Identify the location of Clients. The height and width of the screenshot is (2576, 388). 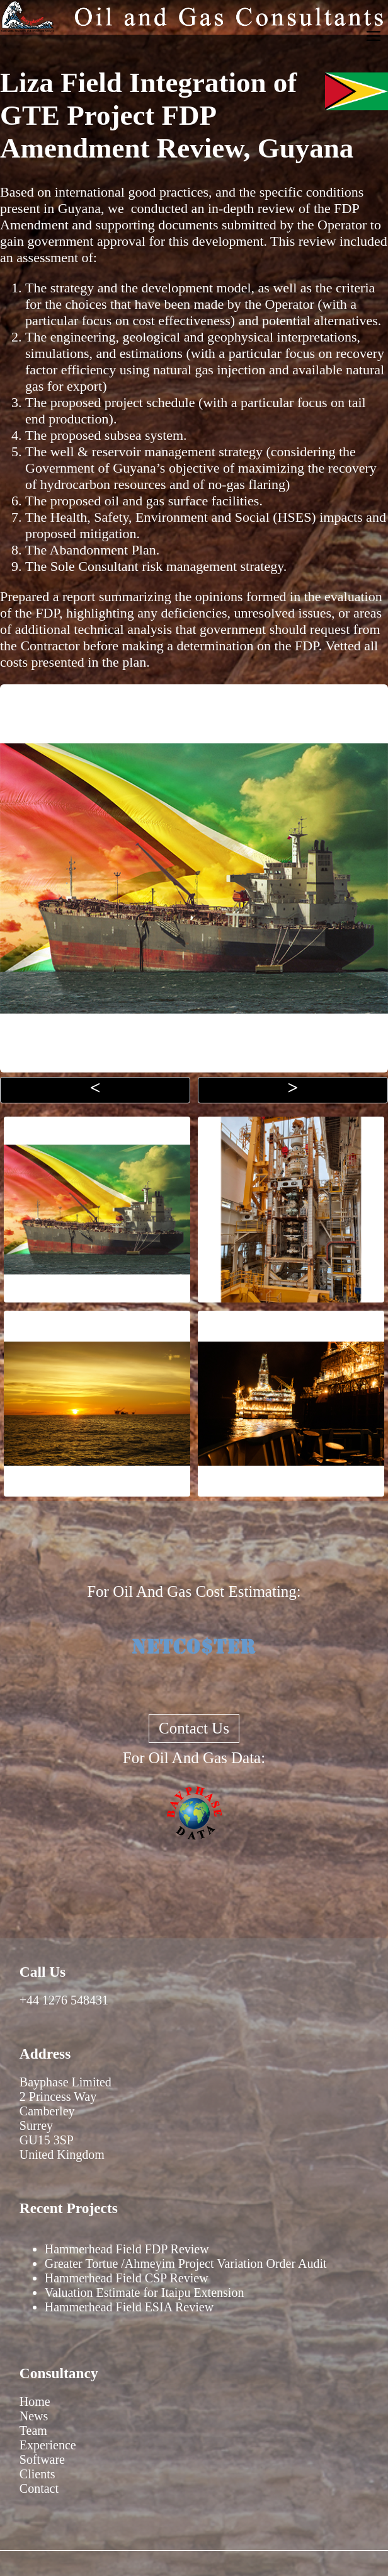
(37, 2474).